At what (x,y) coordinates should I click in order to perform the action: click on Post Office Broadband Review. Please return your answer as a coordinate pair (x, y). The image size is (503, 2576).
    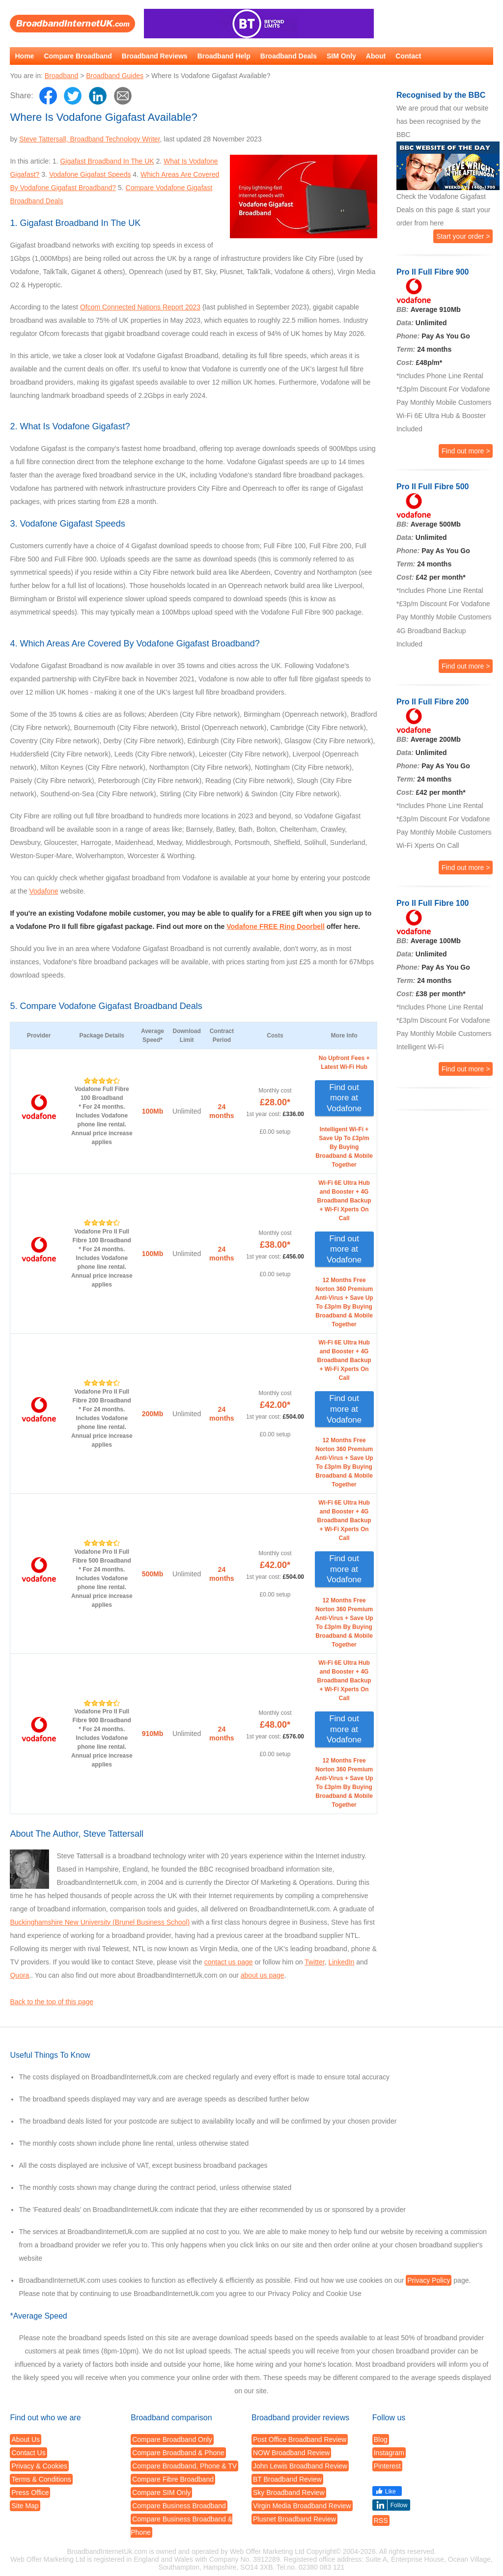
    Looking at the image, I should click on (299, 2439).